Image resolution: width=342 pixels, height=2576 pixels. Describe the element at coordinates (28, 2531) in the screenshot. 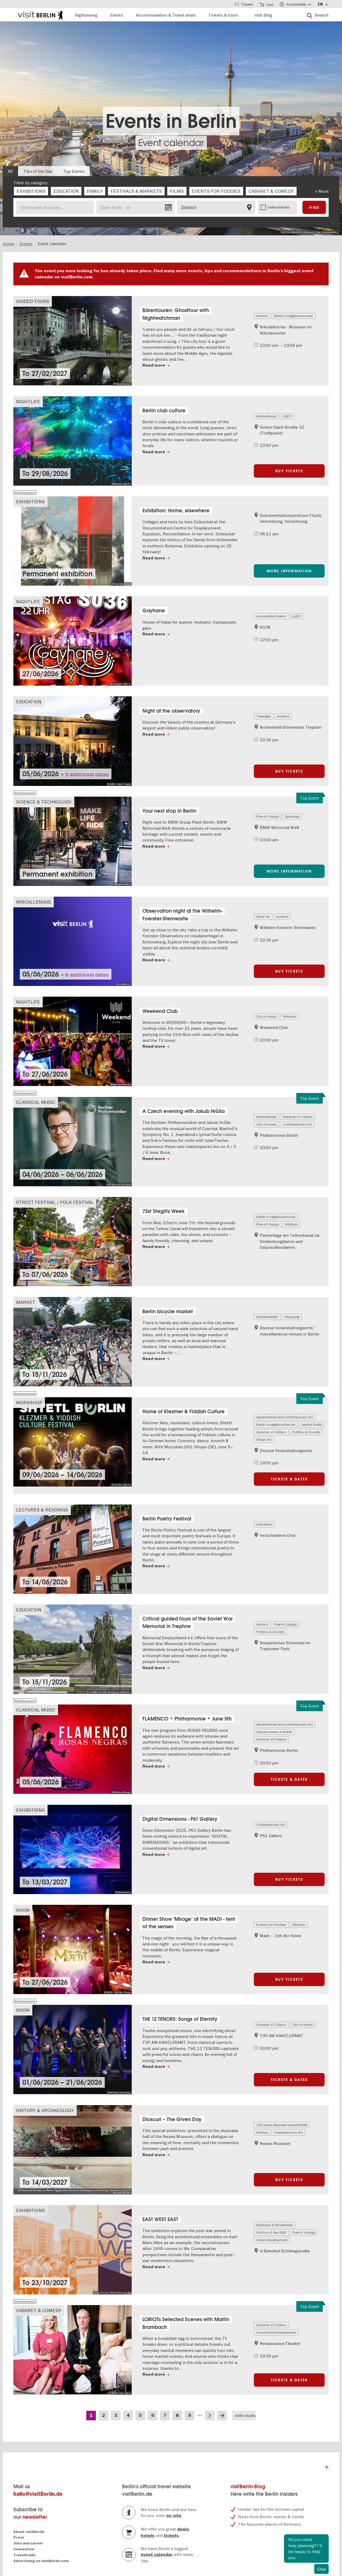

I see `About visitBerlin` at that location.